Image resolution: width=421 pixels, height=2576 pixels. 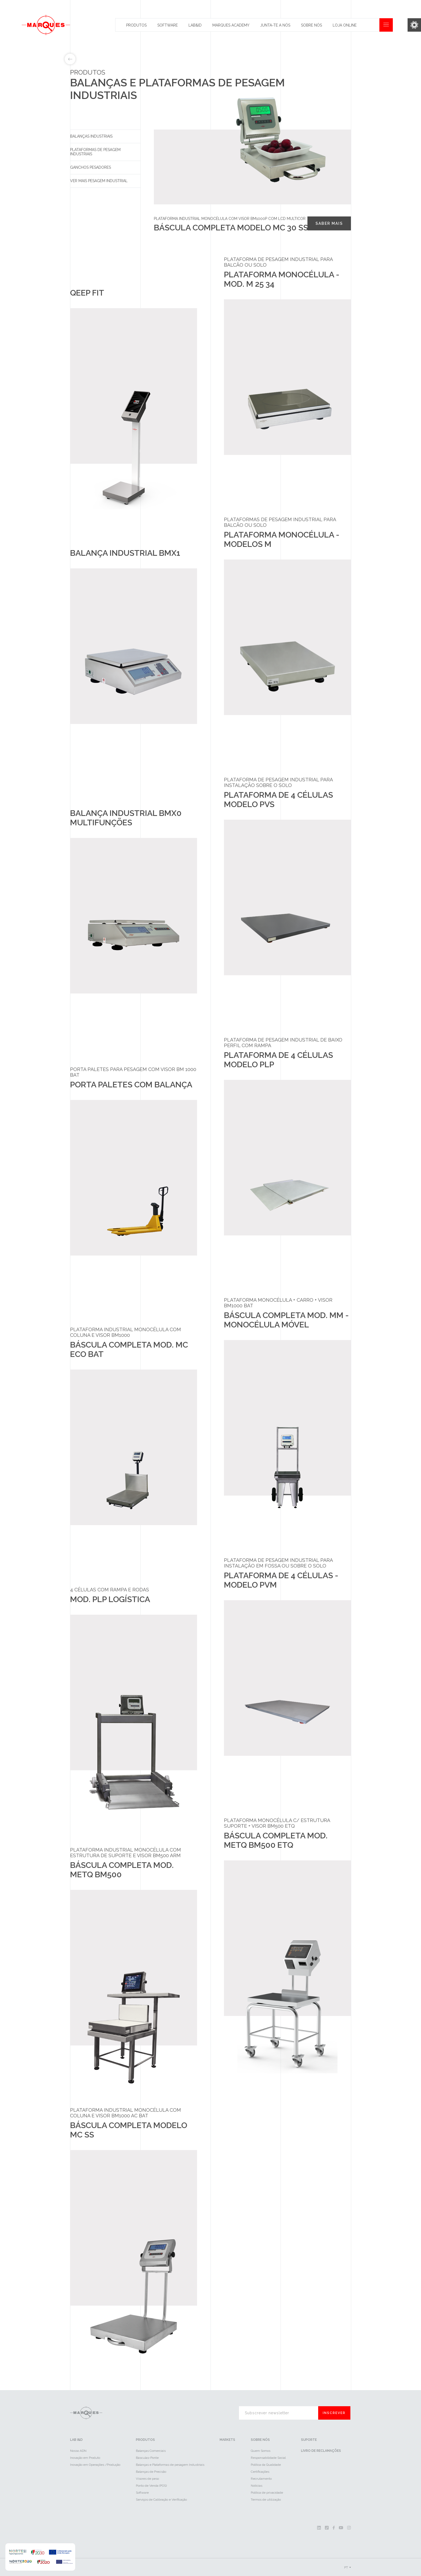 I want to click on Notícias, so click(x=256, y=2485).